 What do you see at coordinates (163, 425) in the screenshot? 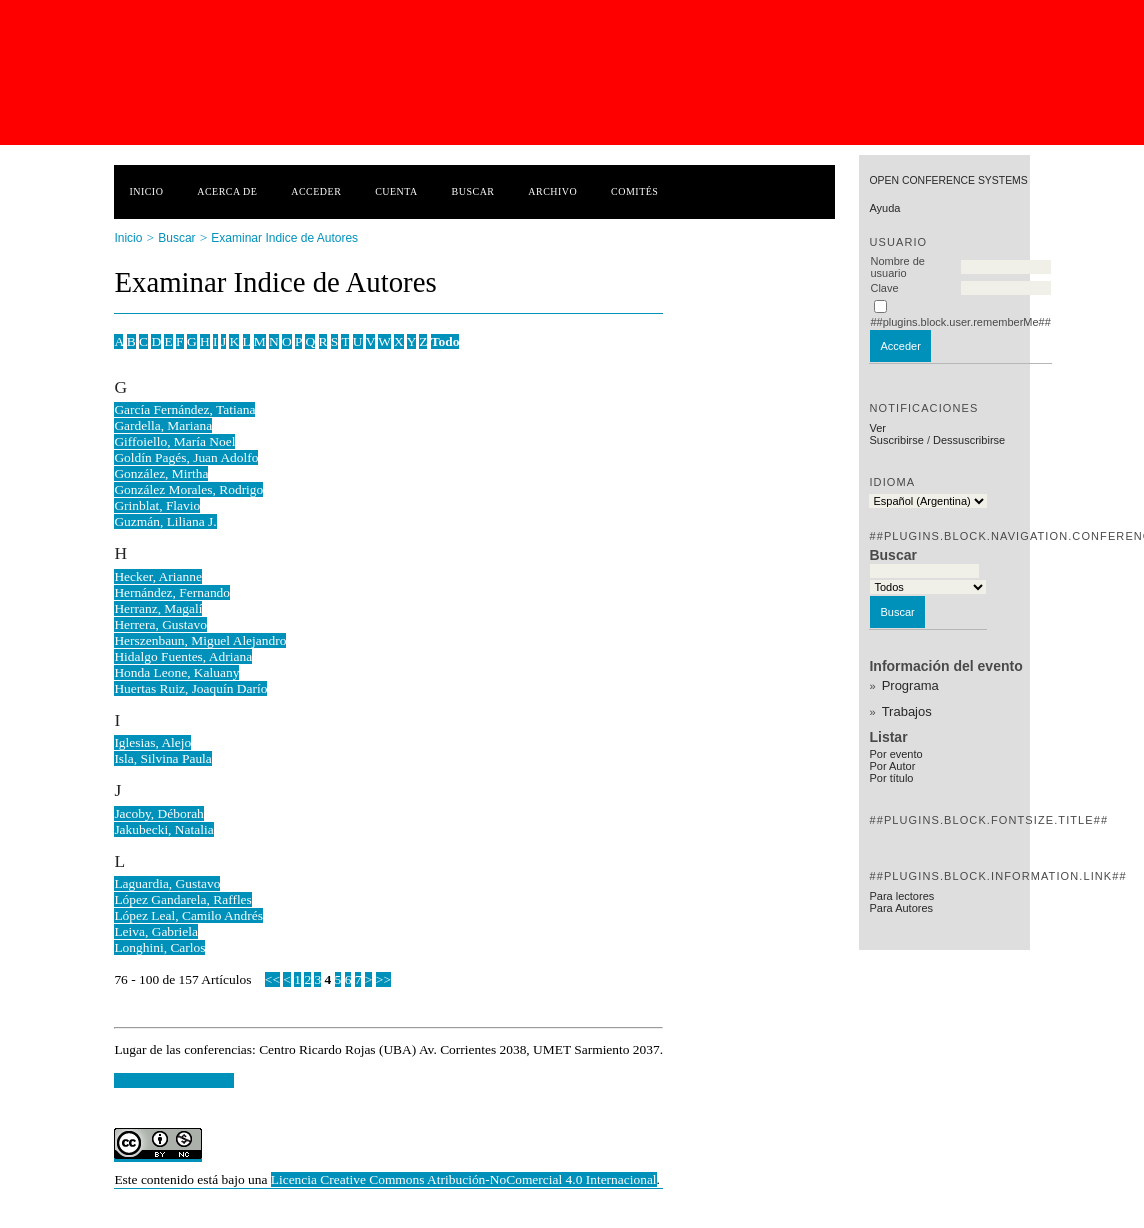
I see `Gardella, Mariana` at bounding box center [163, 425].